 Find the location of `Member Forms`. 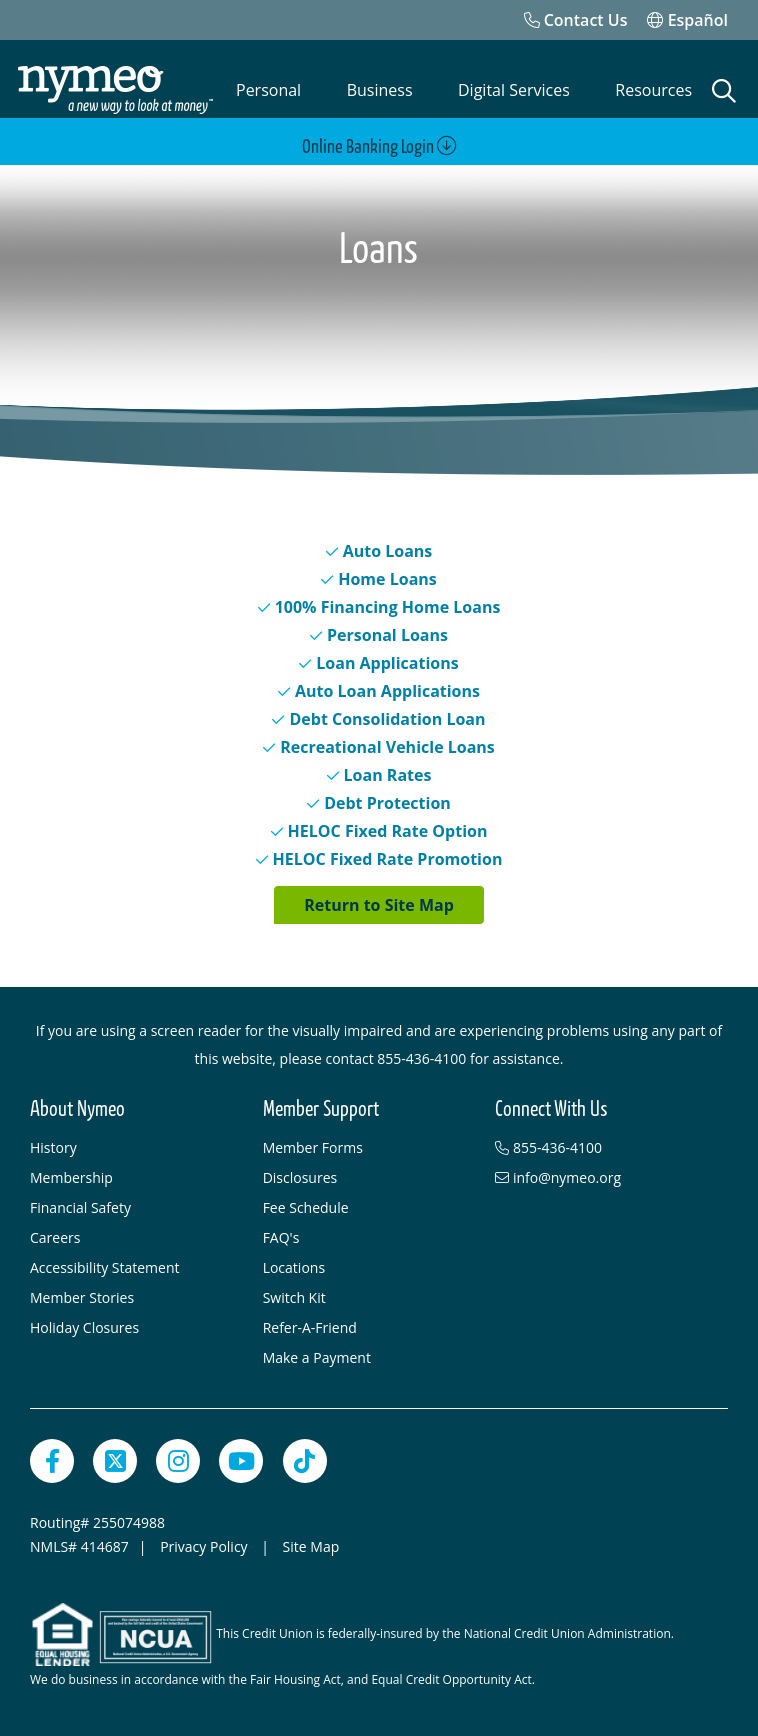

Member Forms is located at coordinates (313, 1147).